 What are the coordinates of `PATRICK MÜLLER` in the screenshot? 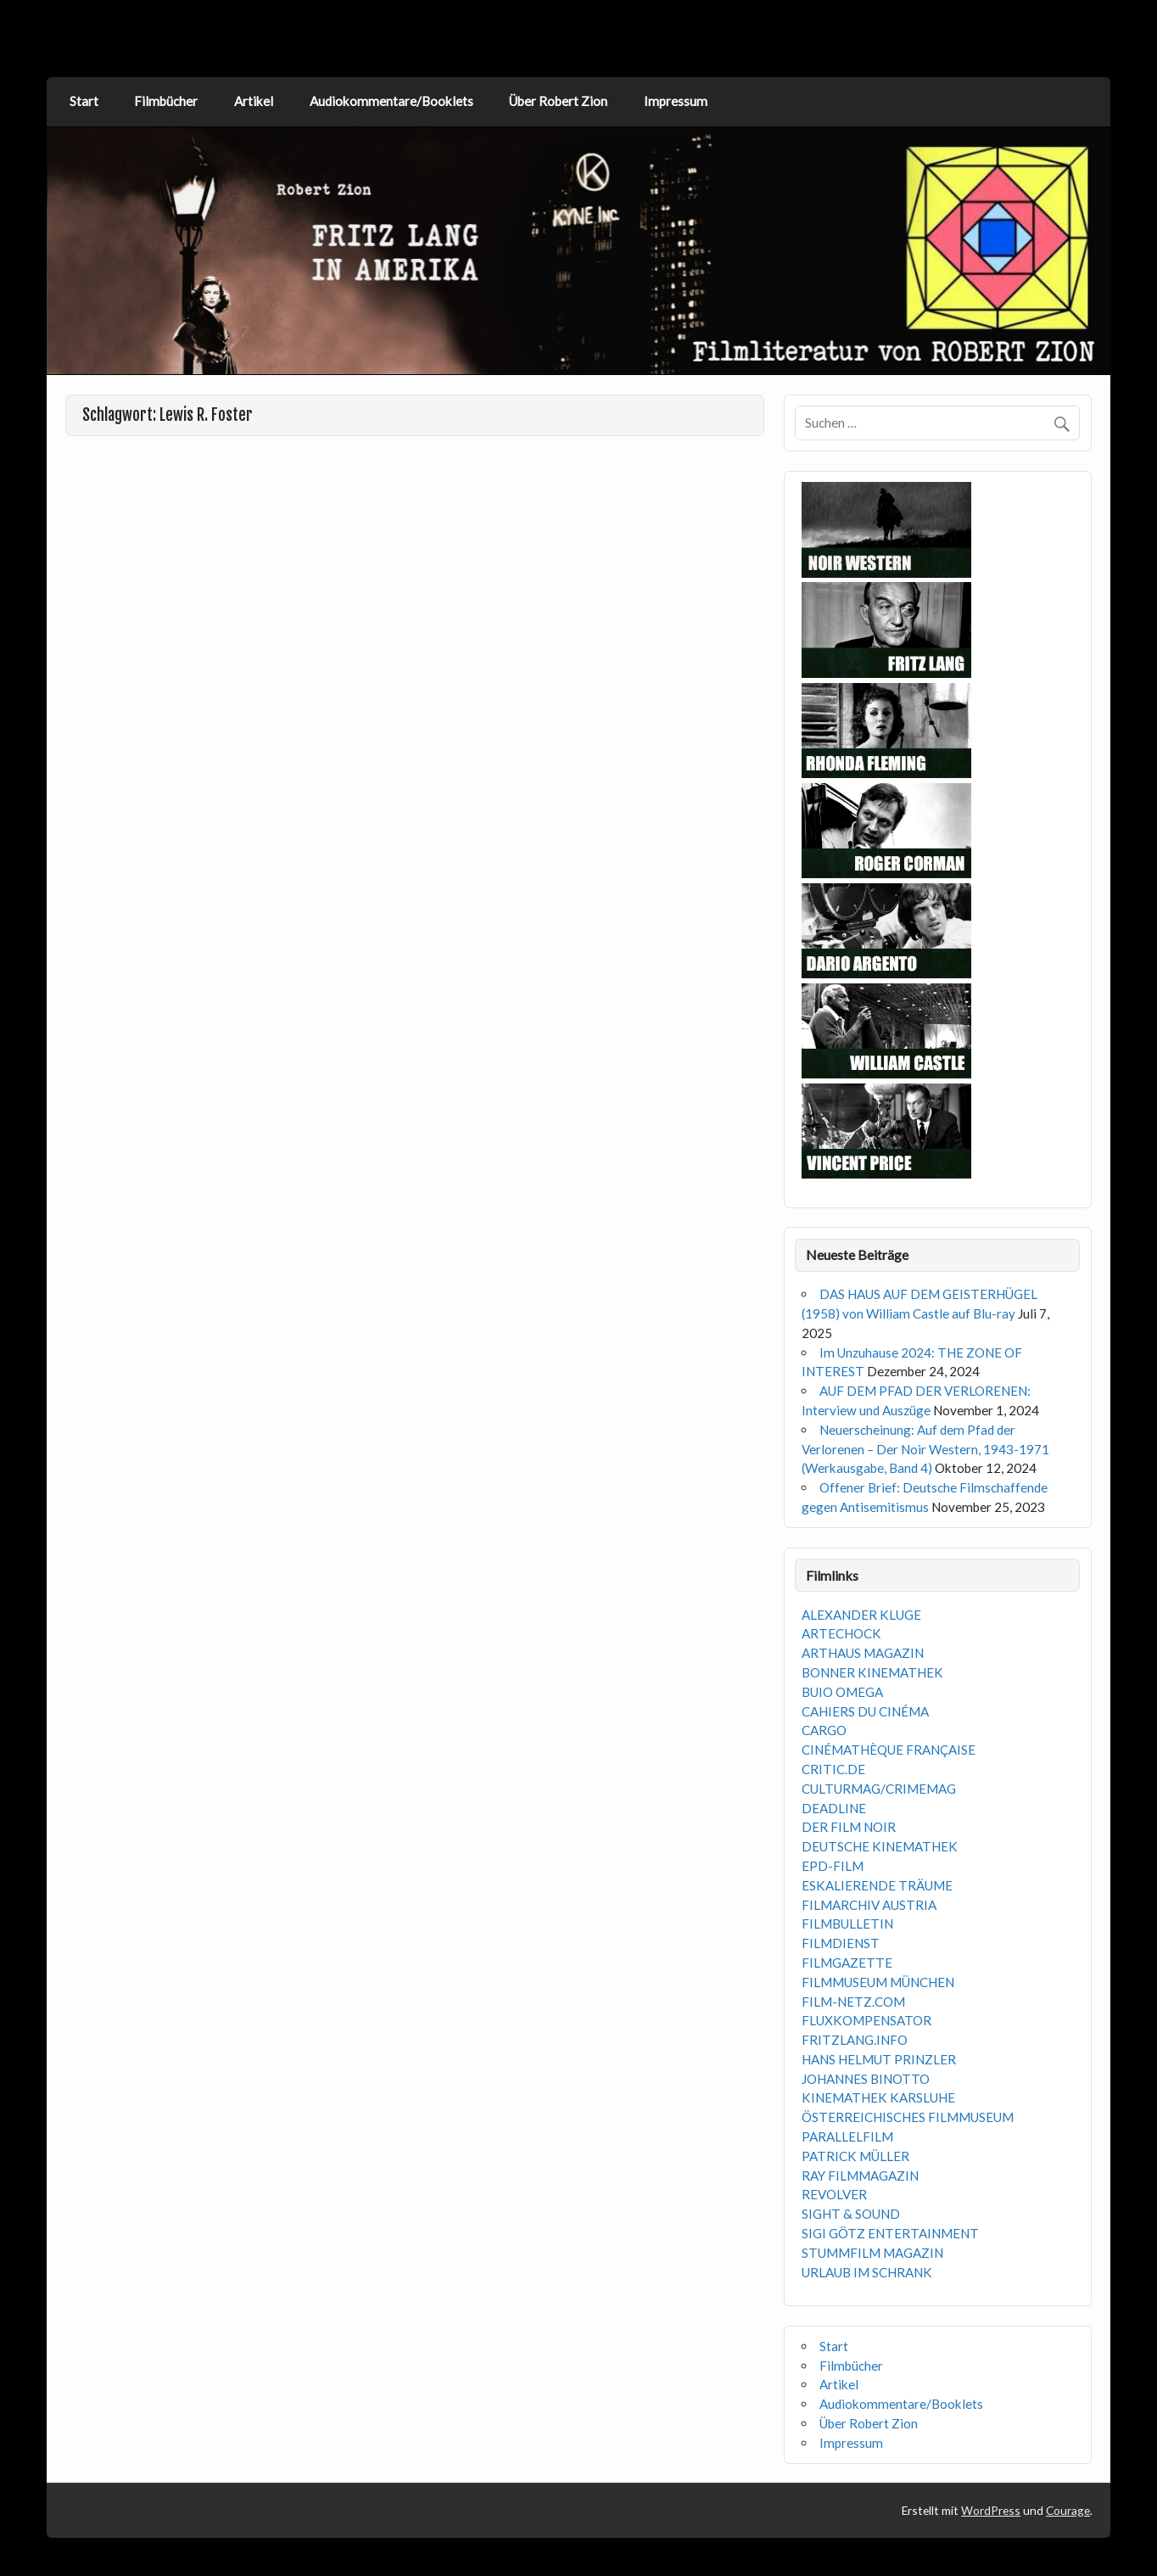 It's located at (855, 2156).